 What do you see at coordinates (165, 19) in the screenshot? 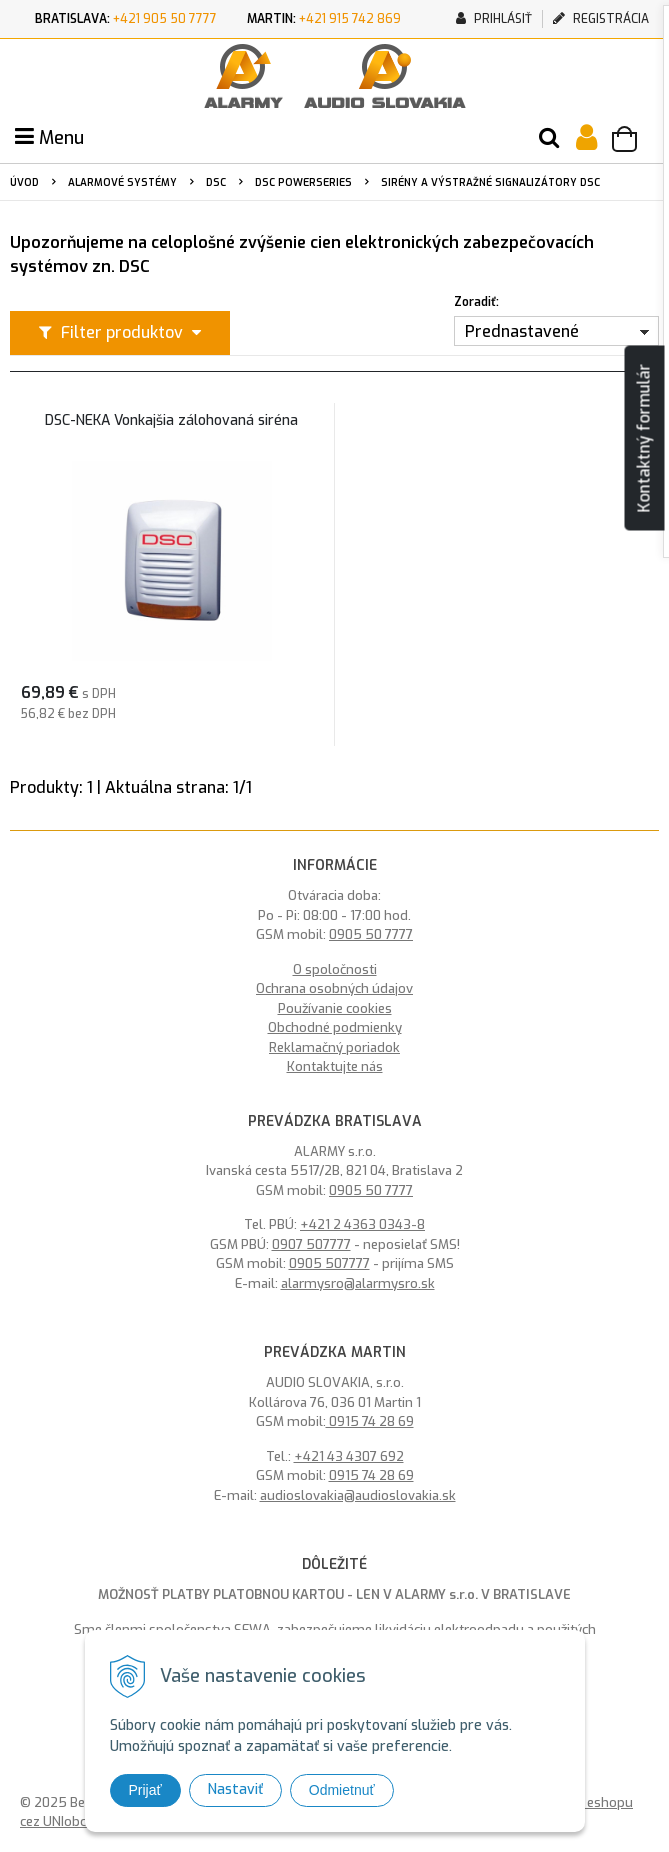
I see `+421 905 50 7777` at bounding box center [165, 19].